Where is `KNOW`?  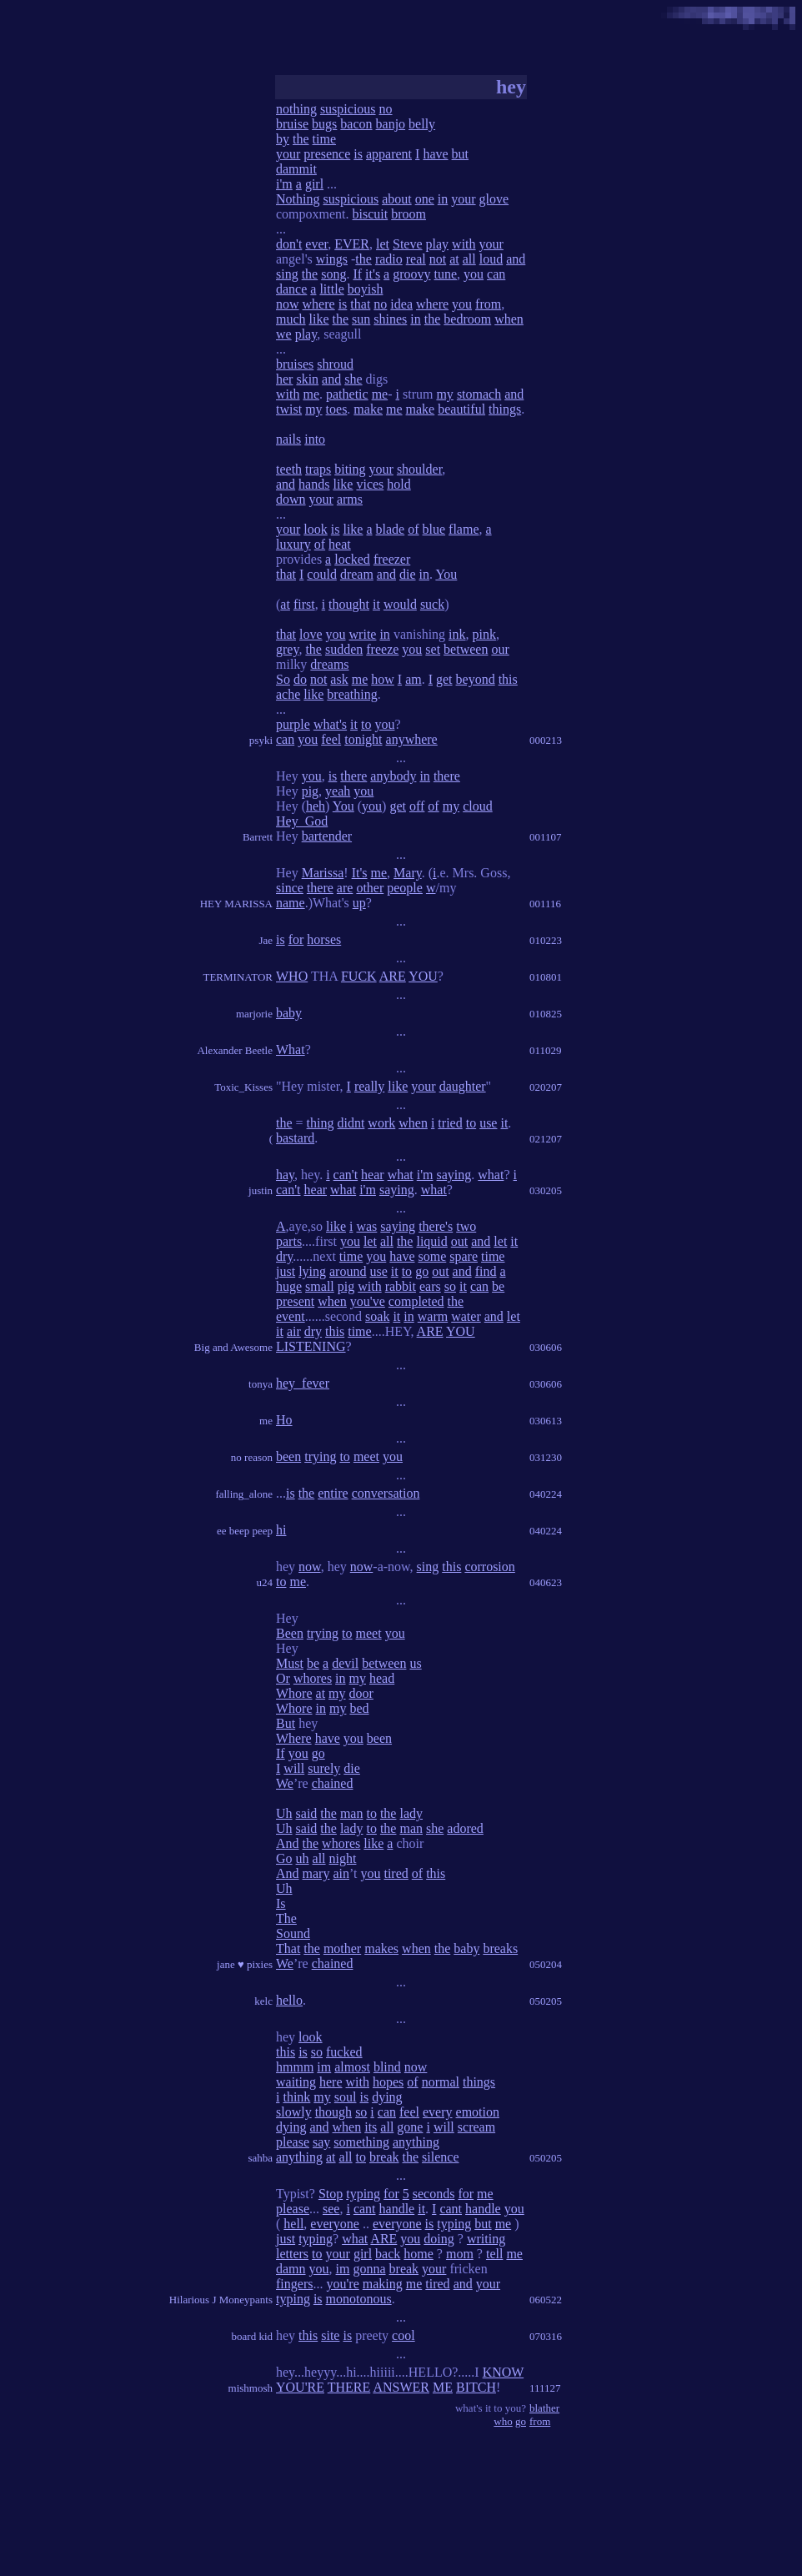
KNOW is located at coordinates (503, 2372).